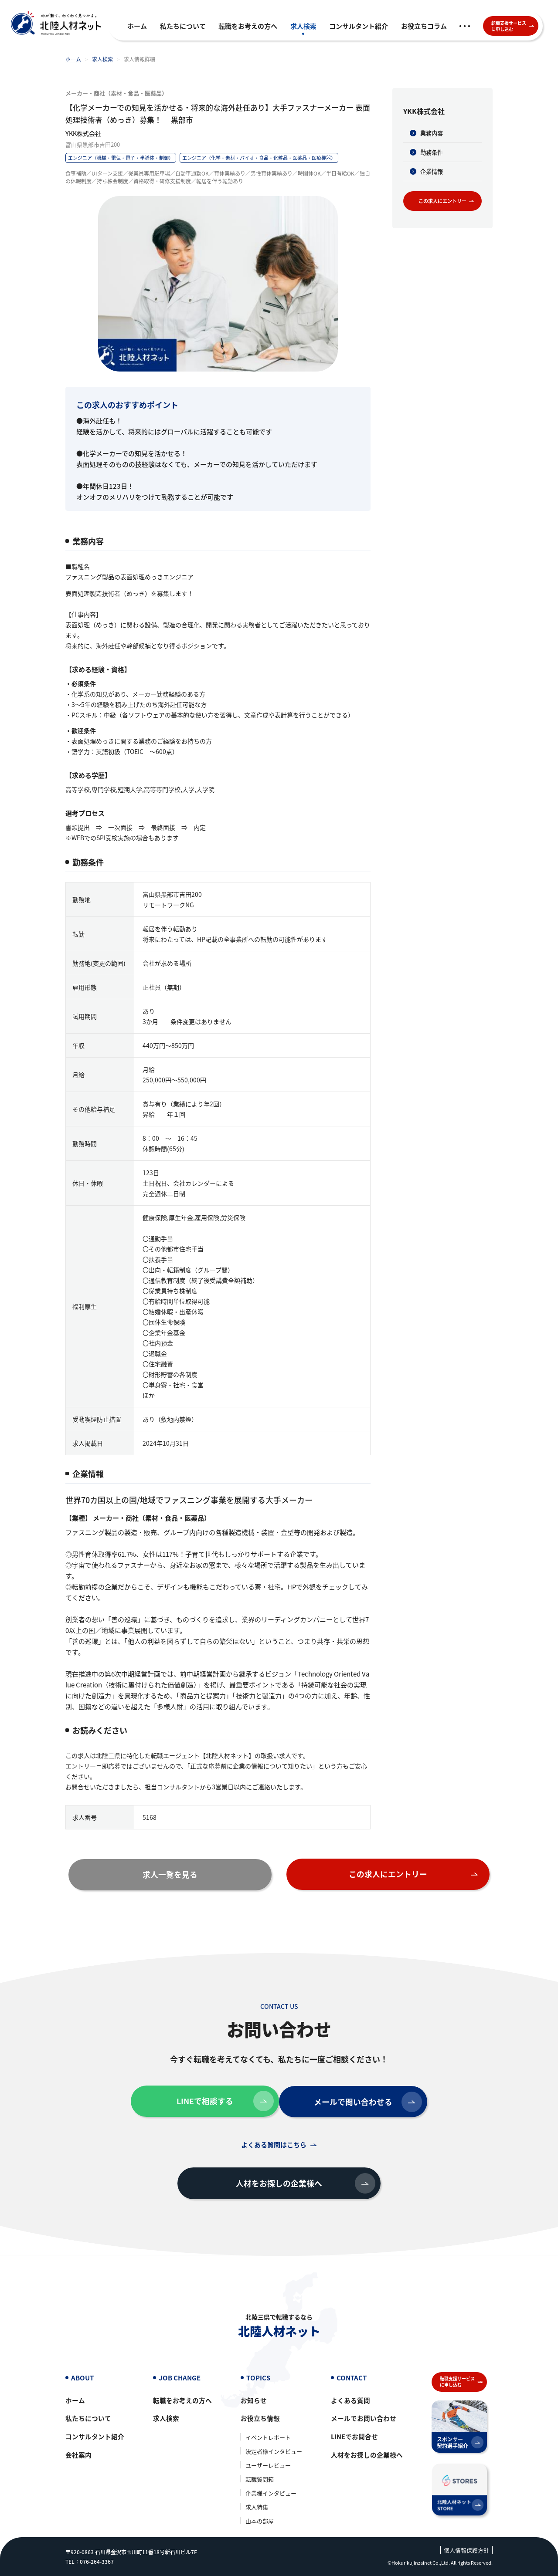 The width and height of the screenshot is (558, 2576). I want to click on よくある質問はこちら, so click(273, 2142).